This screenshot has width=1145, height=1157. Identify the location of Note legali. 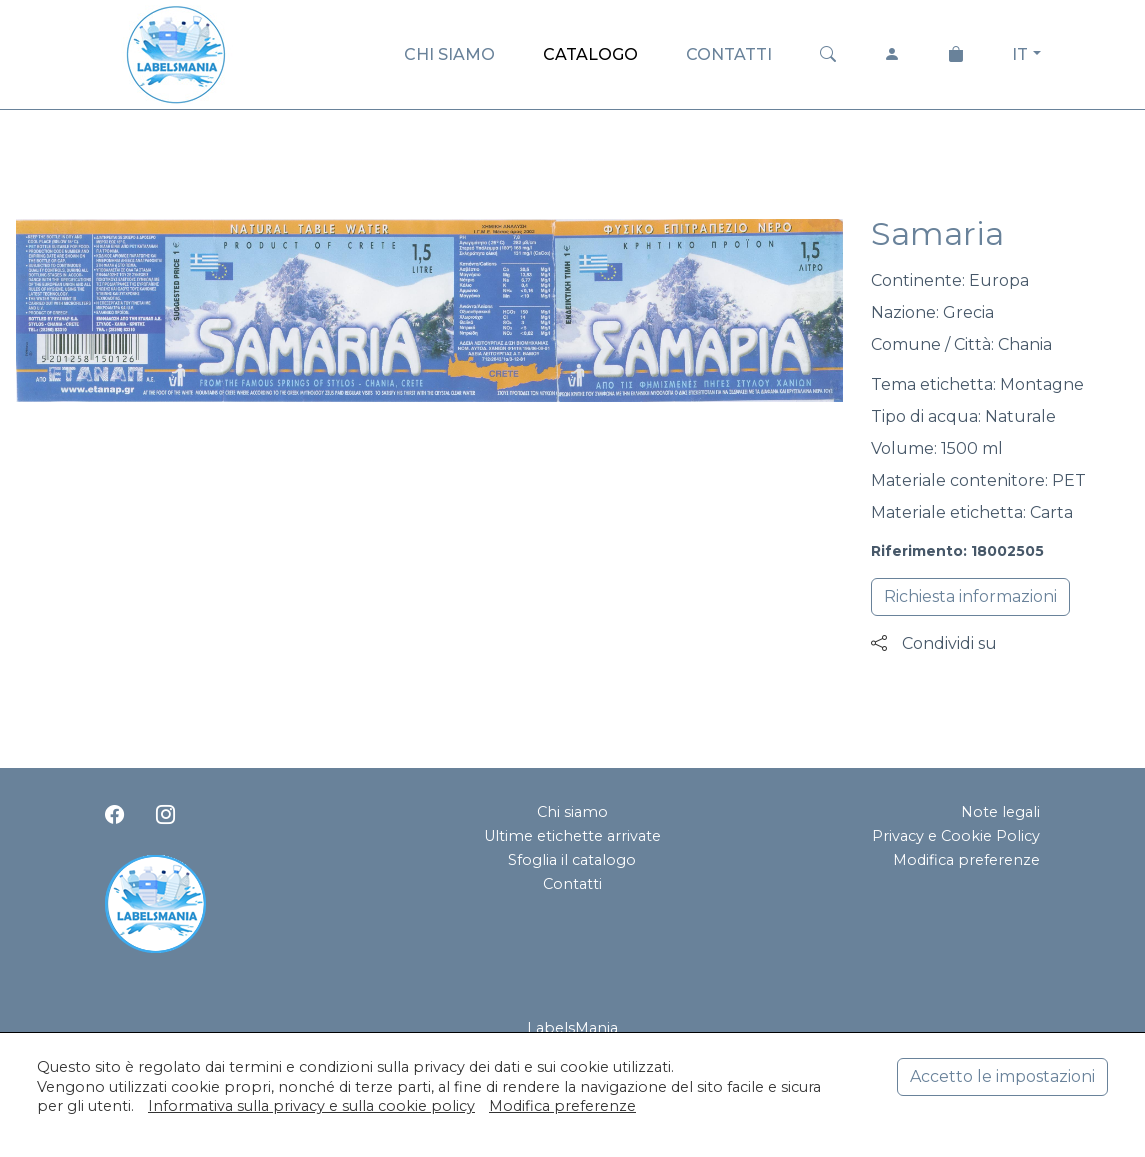
(1000, 812).